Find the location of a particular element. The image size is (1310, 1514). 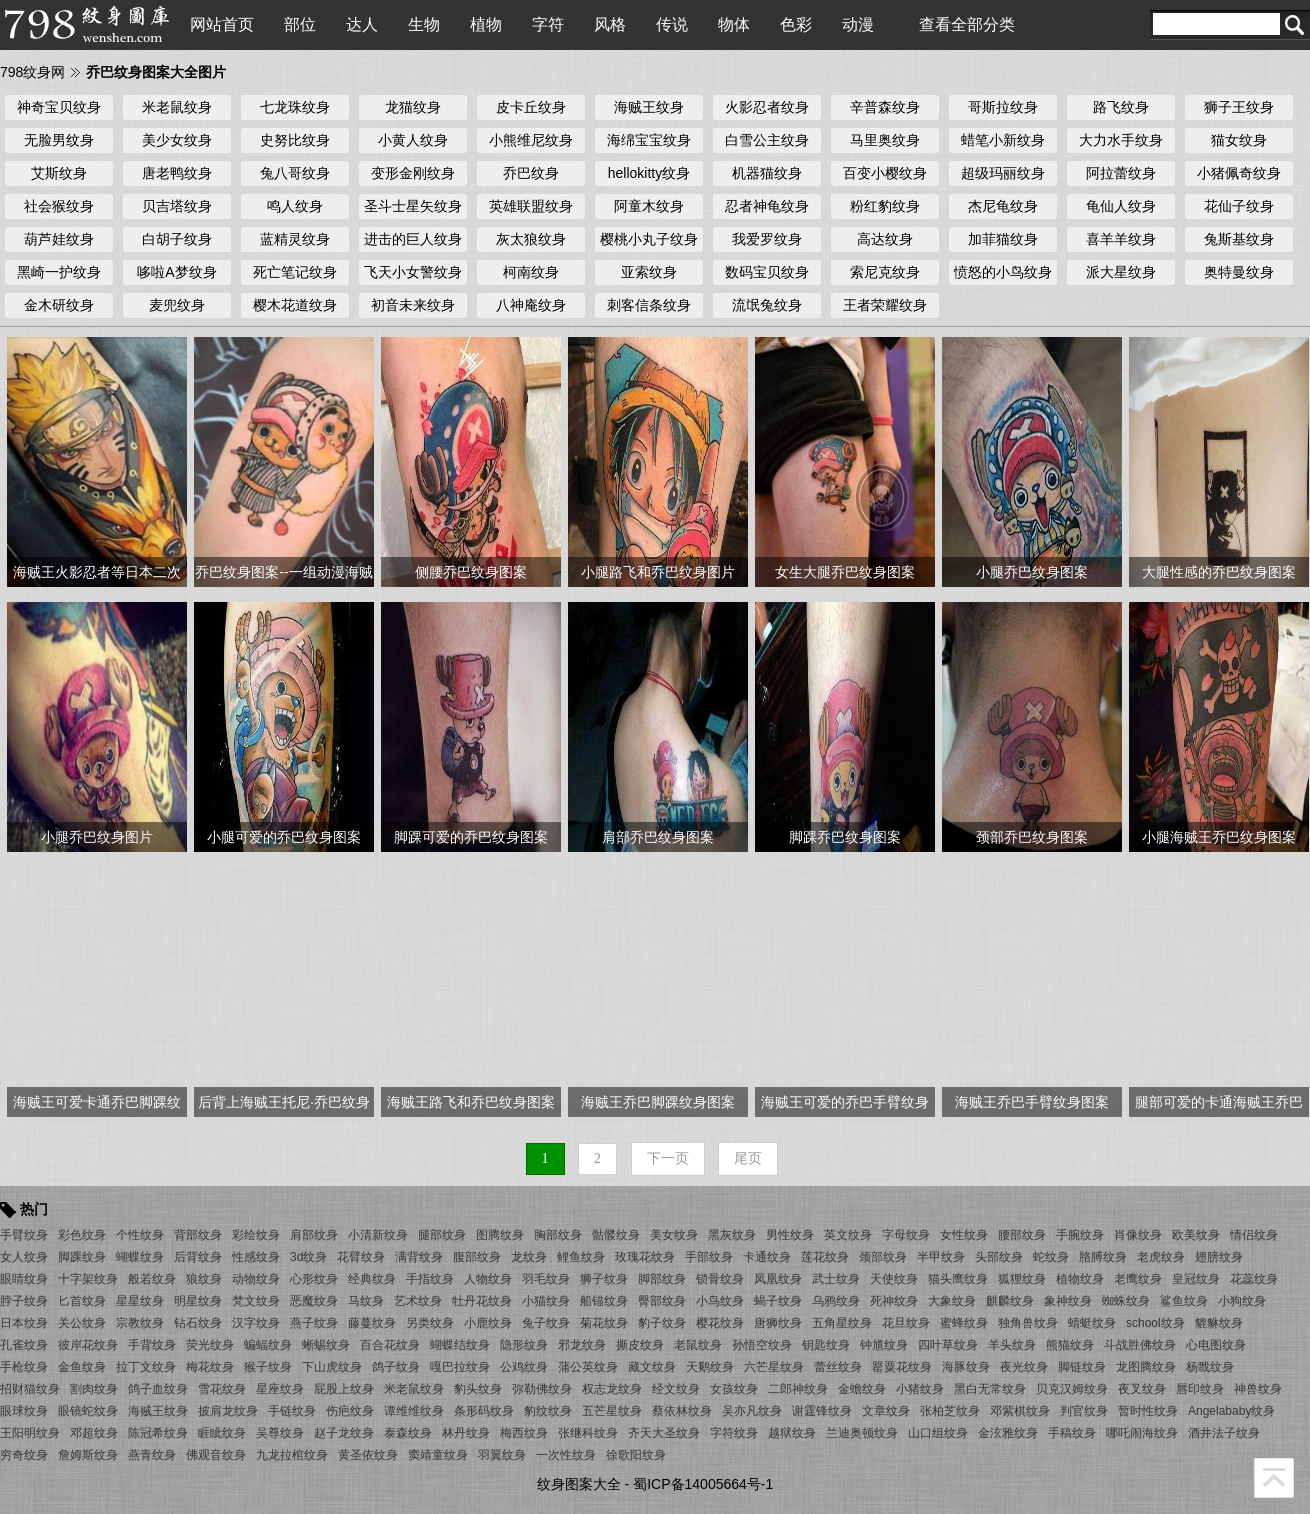

后背纹身 is located at coordinates (198, 1257).